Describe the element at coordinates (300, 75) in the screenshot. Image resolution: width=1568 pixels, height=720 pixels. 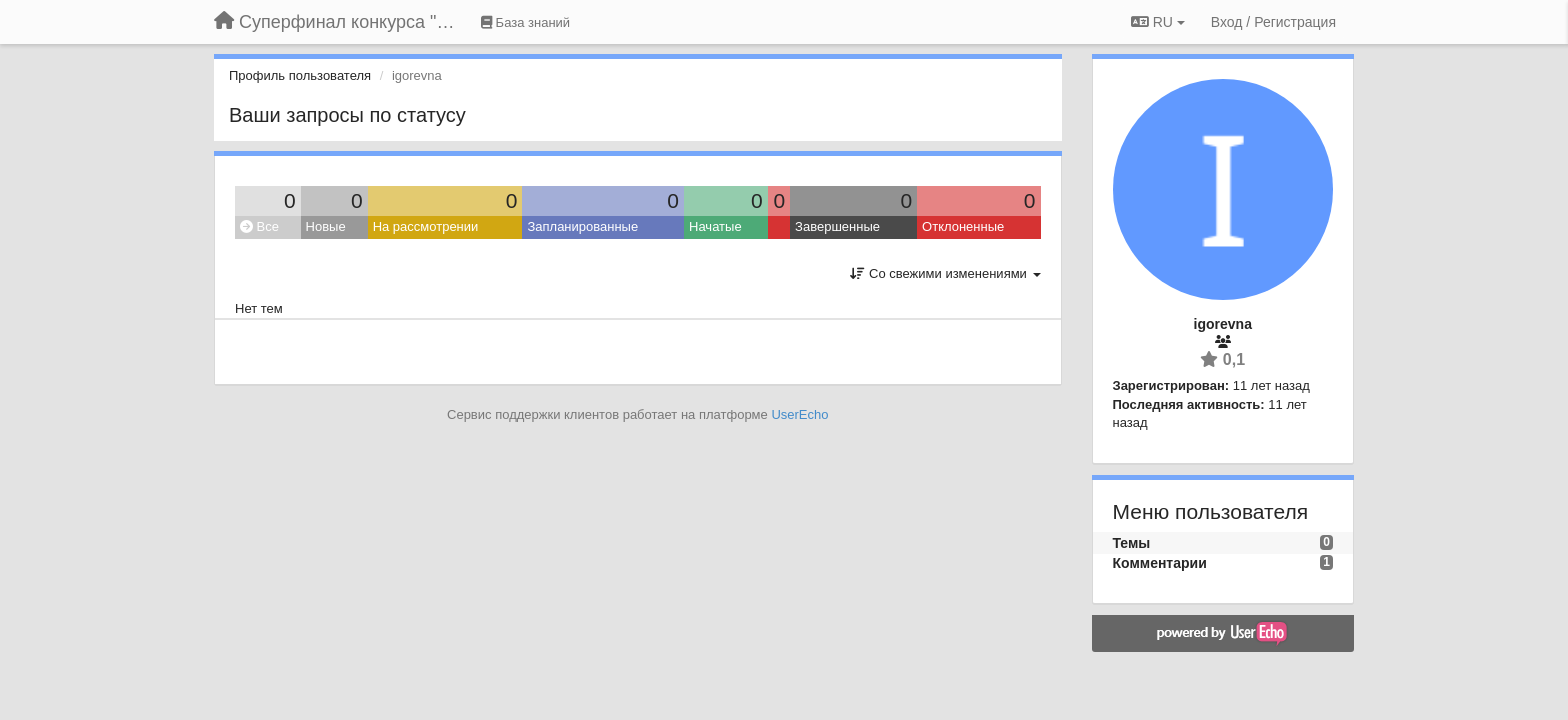
I see `Профиль пользователя` at that location.